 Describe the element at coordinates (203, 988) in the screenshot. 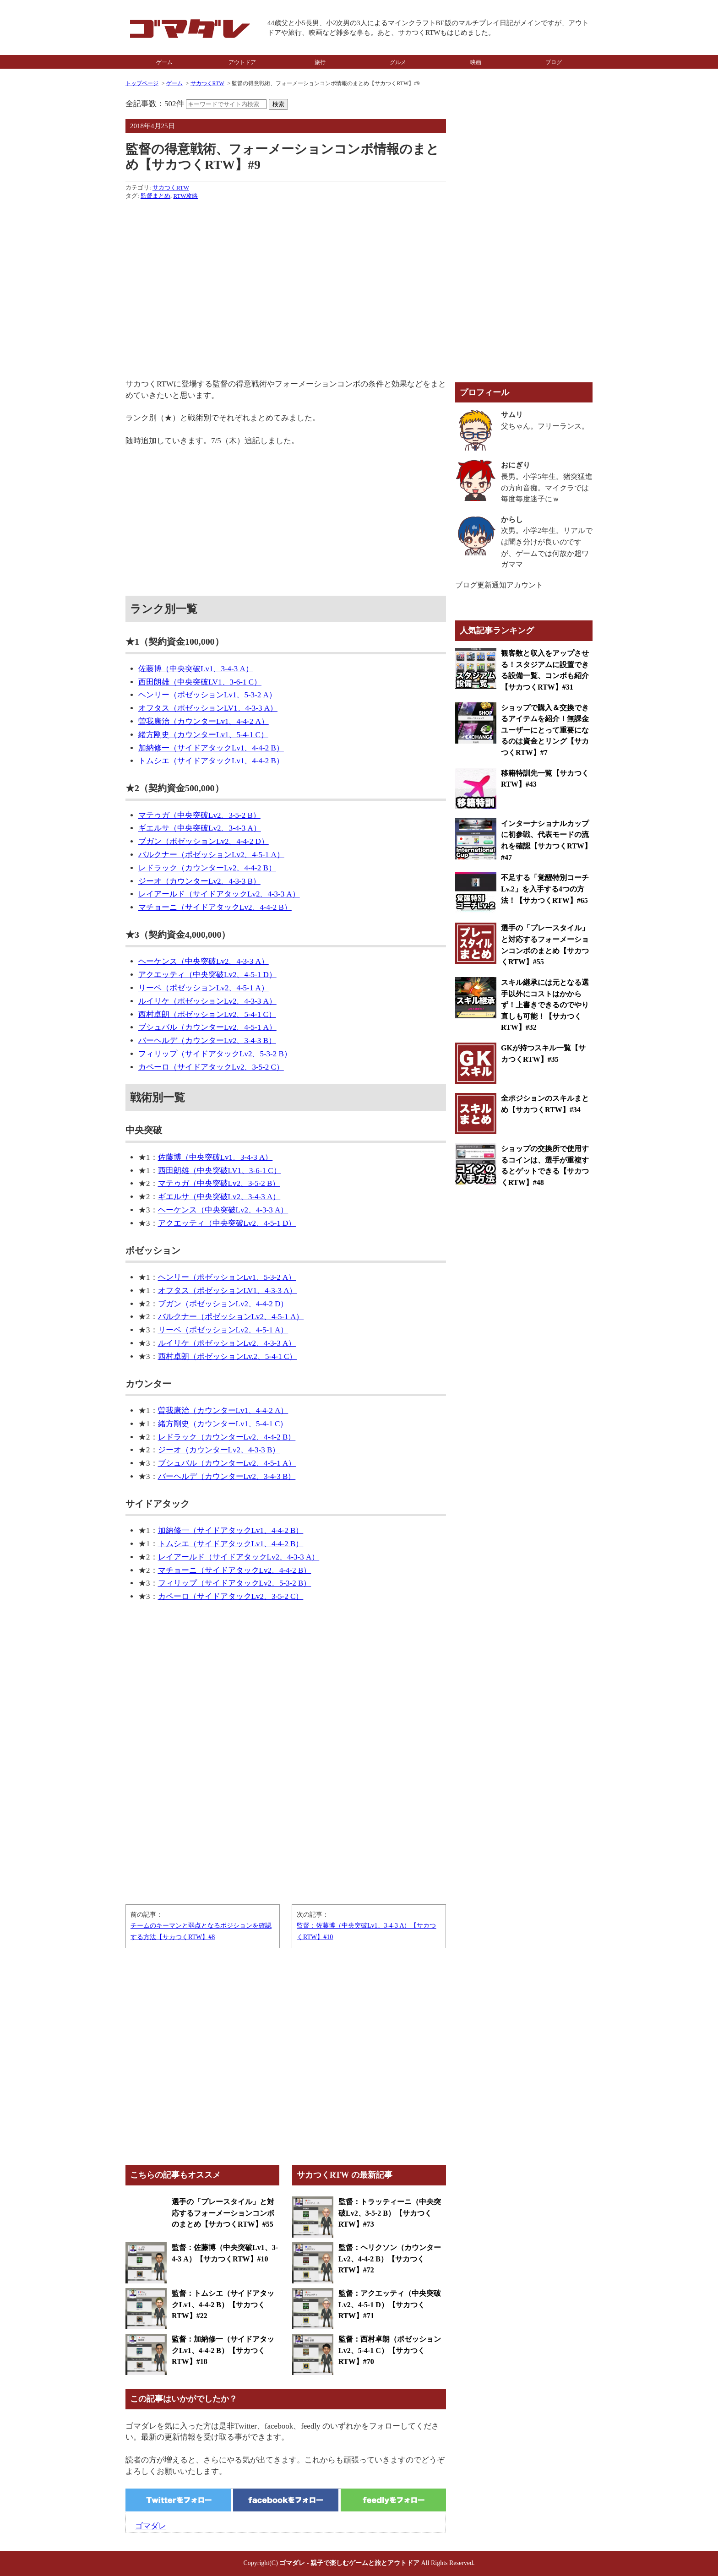

I see `リーベ（ポゼッションLv2、4-5-1 A）` at that location.